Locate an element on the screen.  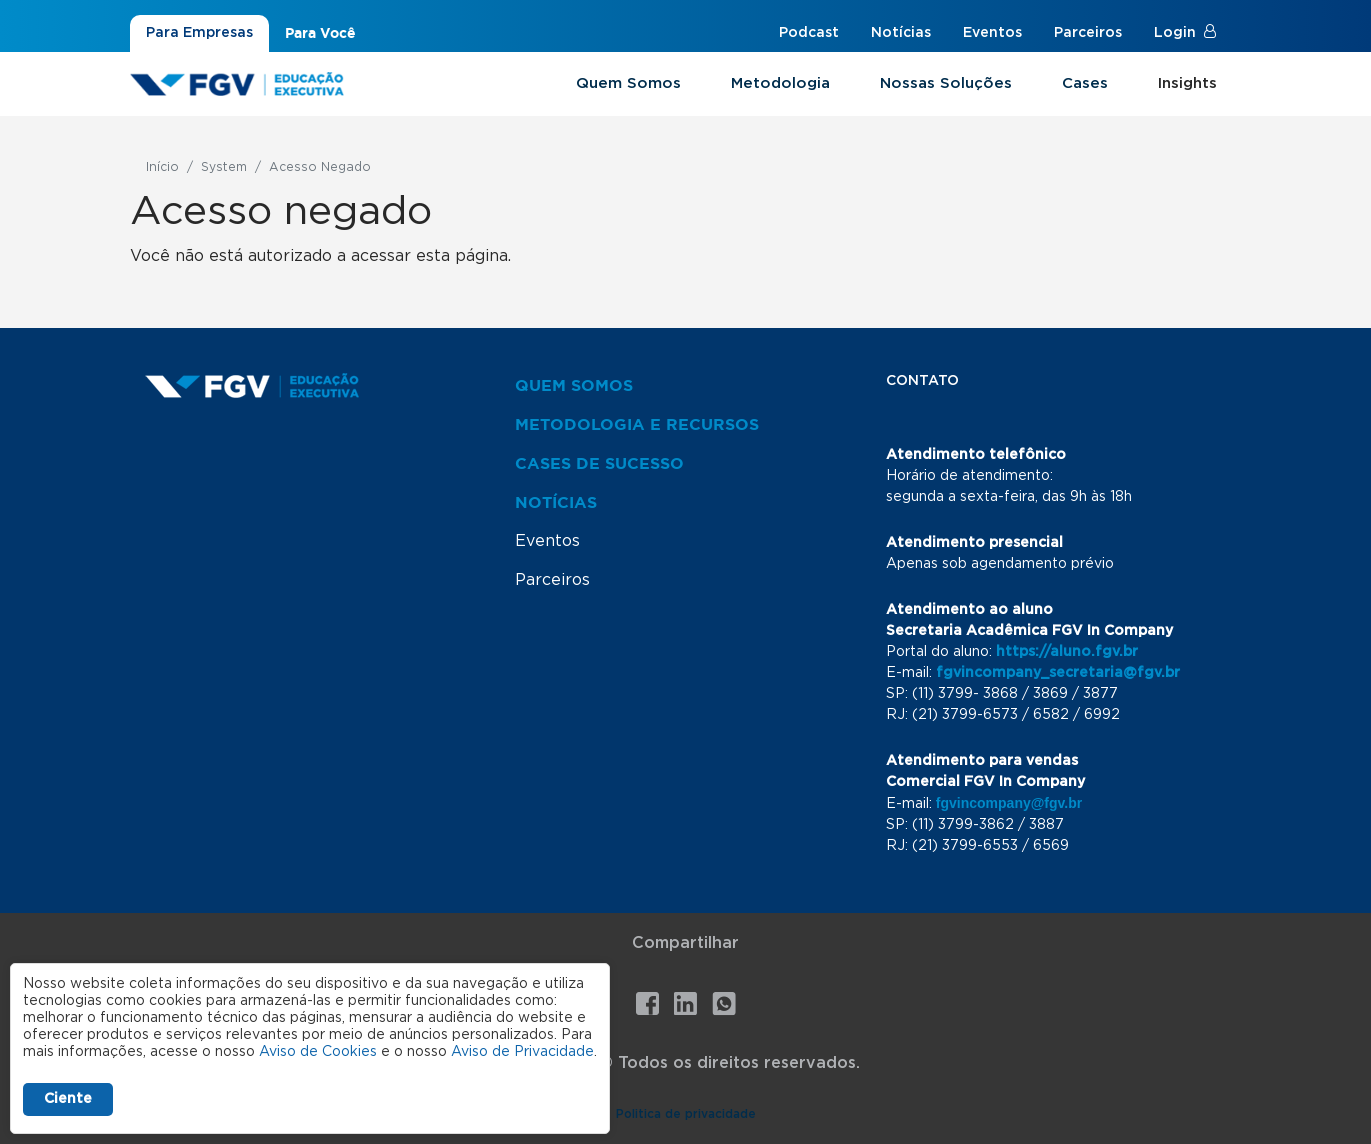
Cases de Sucesso is located at coordinates (599, 463).